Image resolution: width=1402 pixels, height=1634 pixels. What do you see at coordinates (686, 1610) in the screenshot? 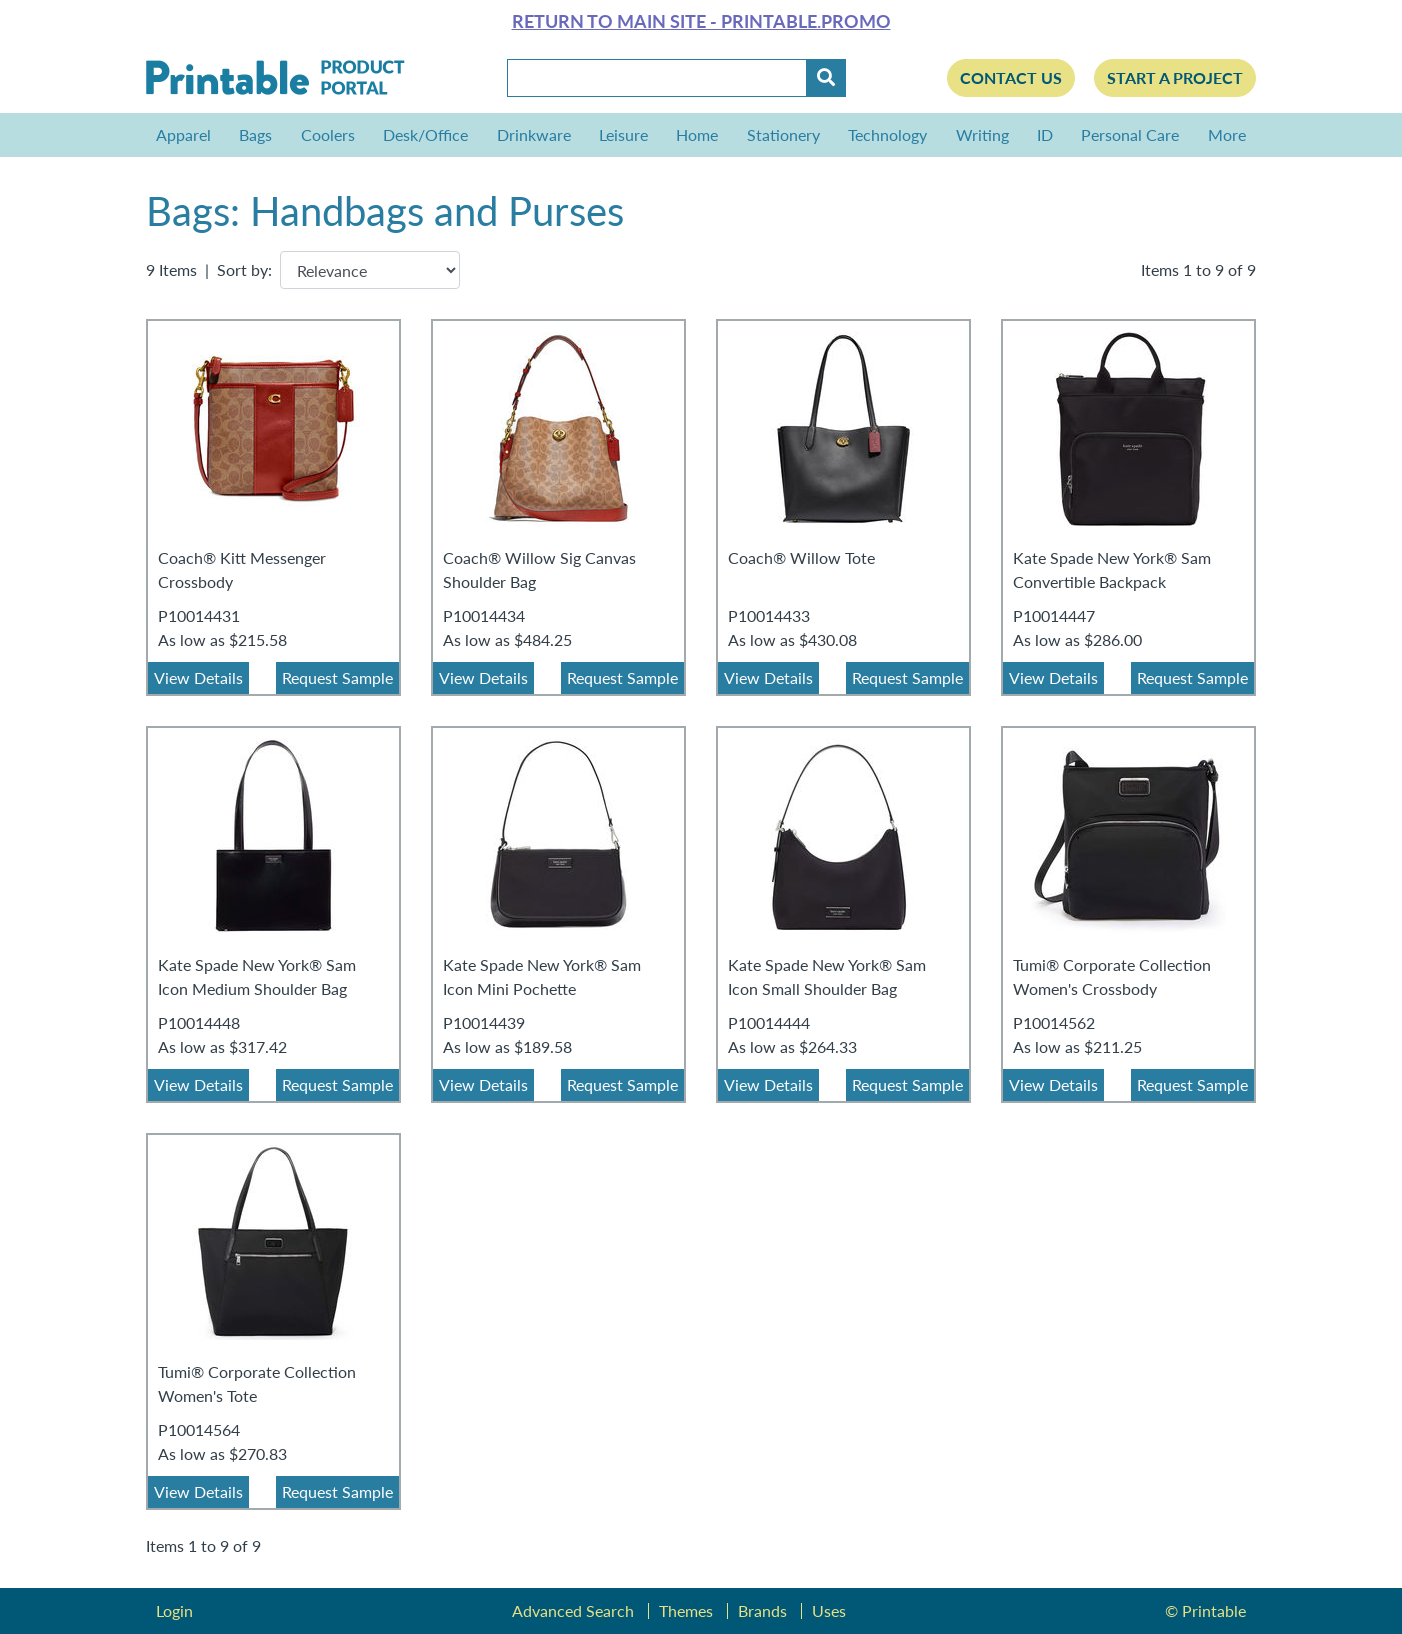
I see `Themes` at bounding box center [686, 1610].